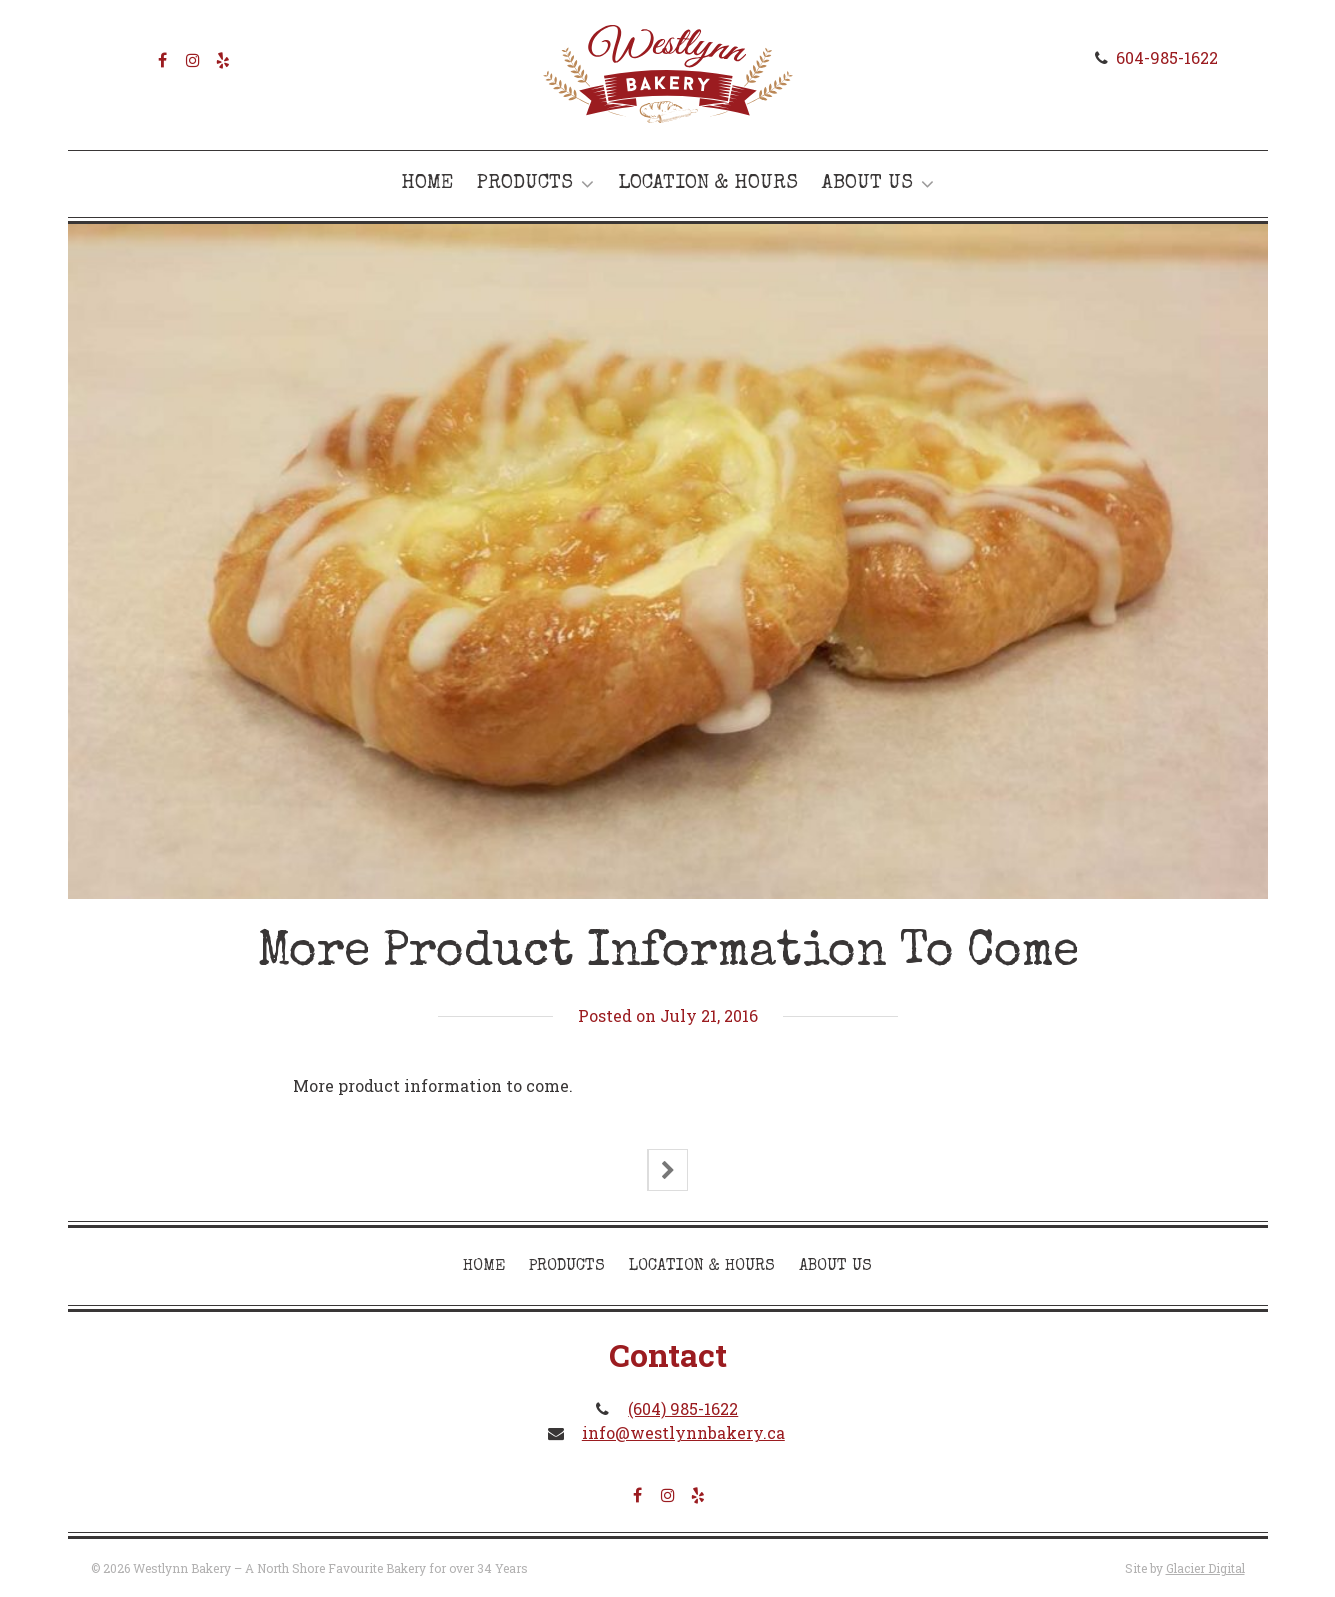  I want to click on 604-985-1622, so click(1167, 57).